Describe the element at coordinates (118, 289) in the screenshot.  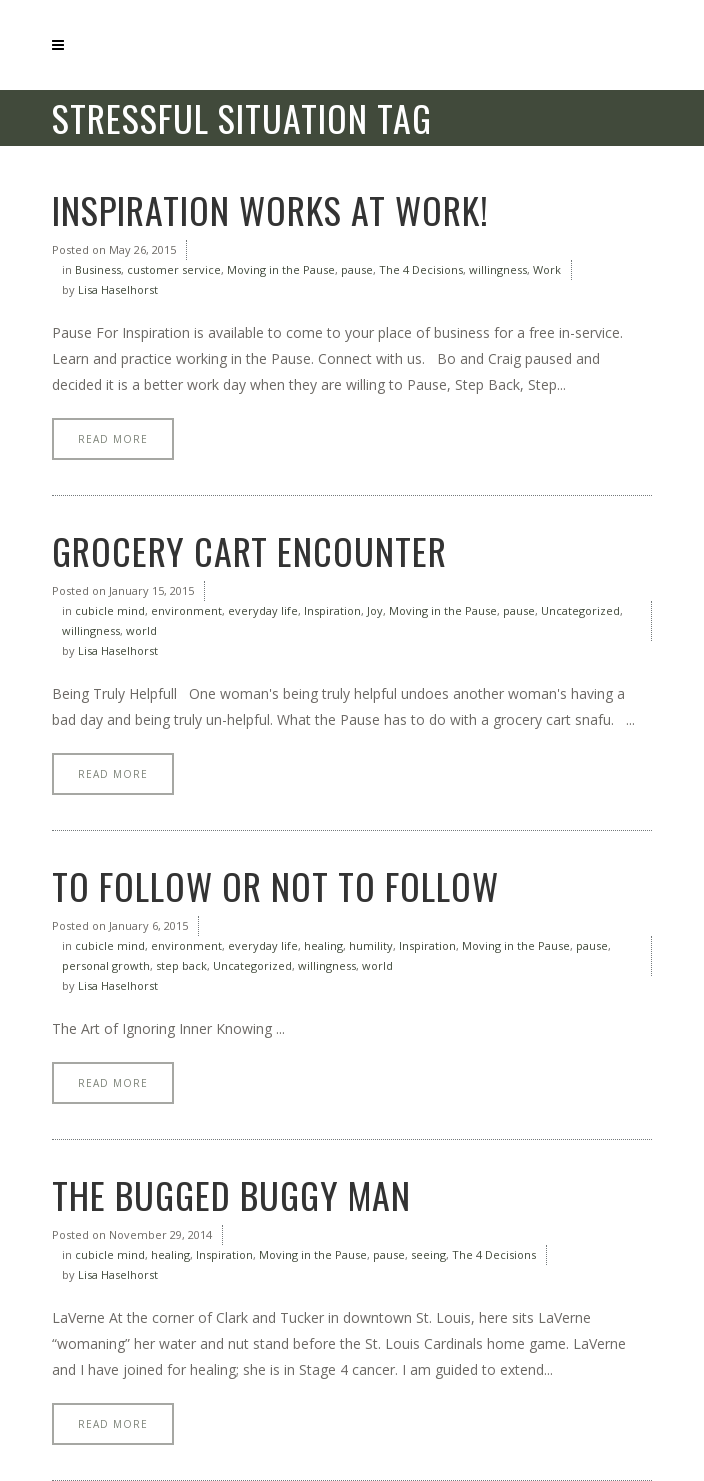
I see `Lisa Haselhorst` at that location.